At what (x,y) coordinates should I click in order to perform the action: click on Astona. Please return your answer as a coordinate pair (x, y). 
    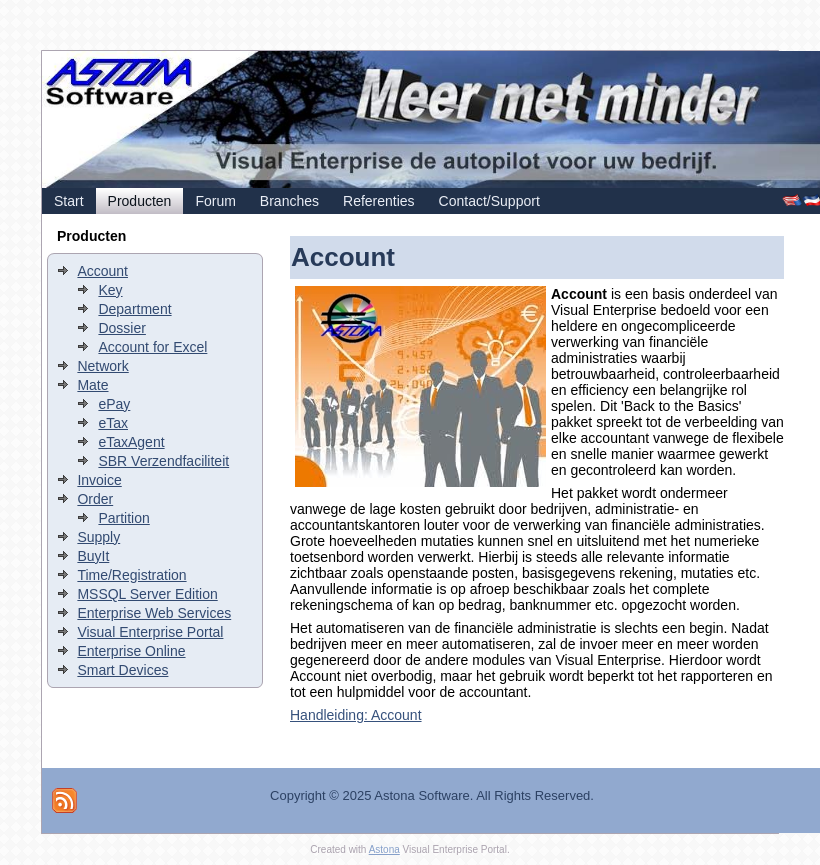
    Looking at the image, I should click on (384, 849).